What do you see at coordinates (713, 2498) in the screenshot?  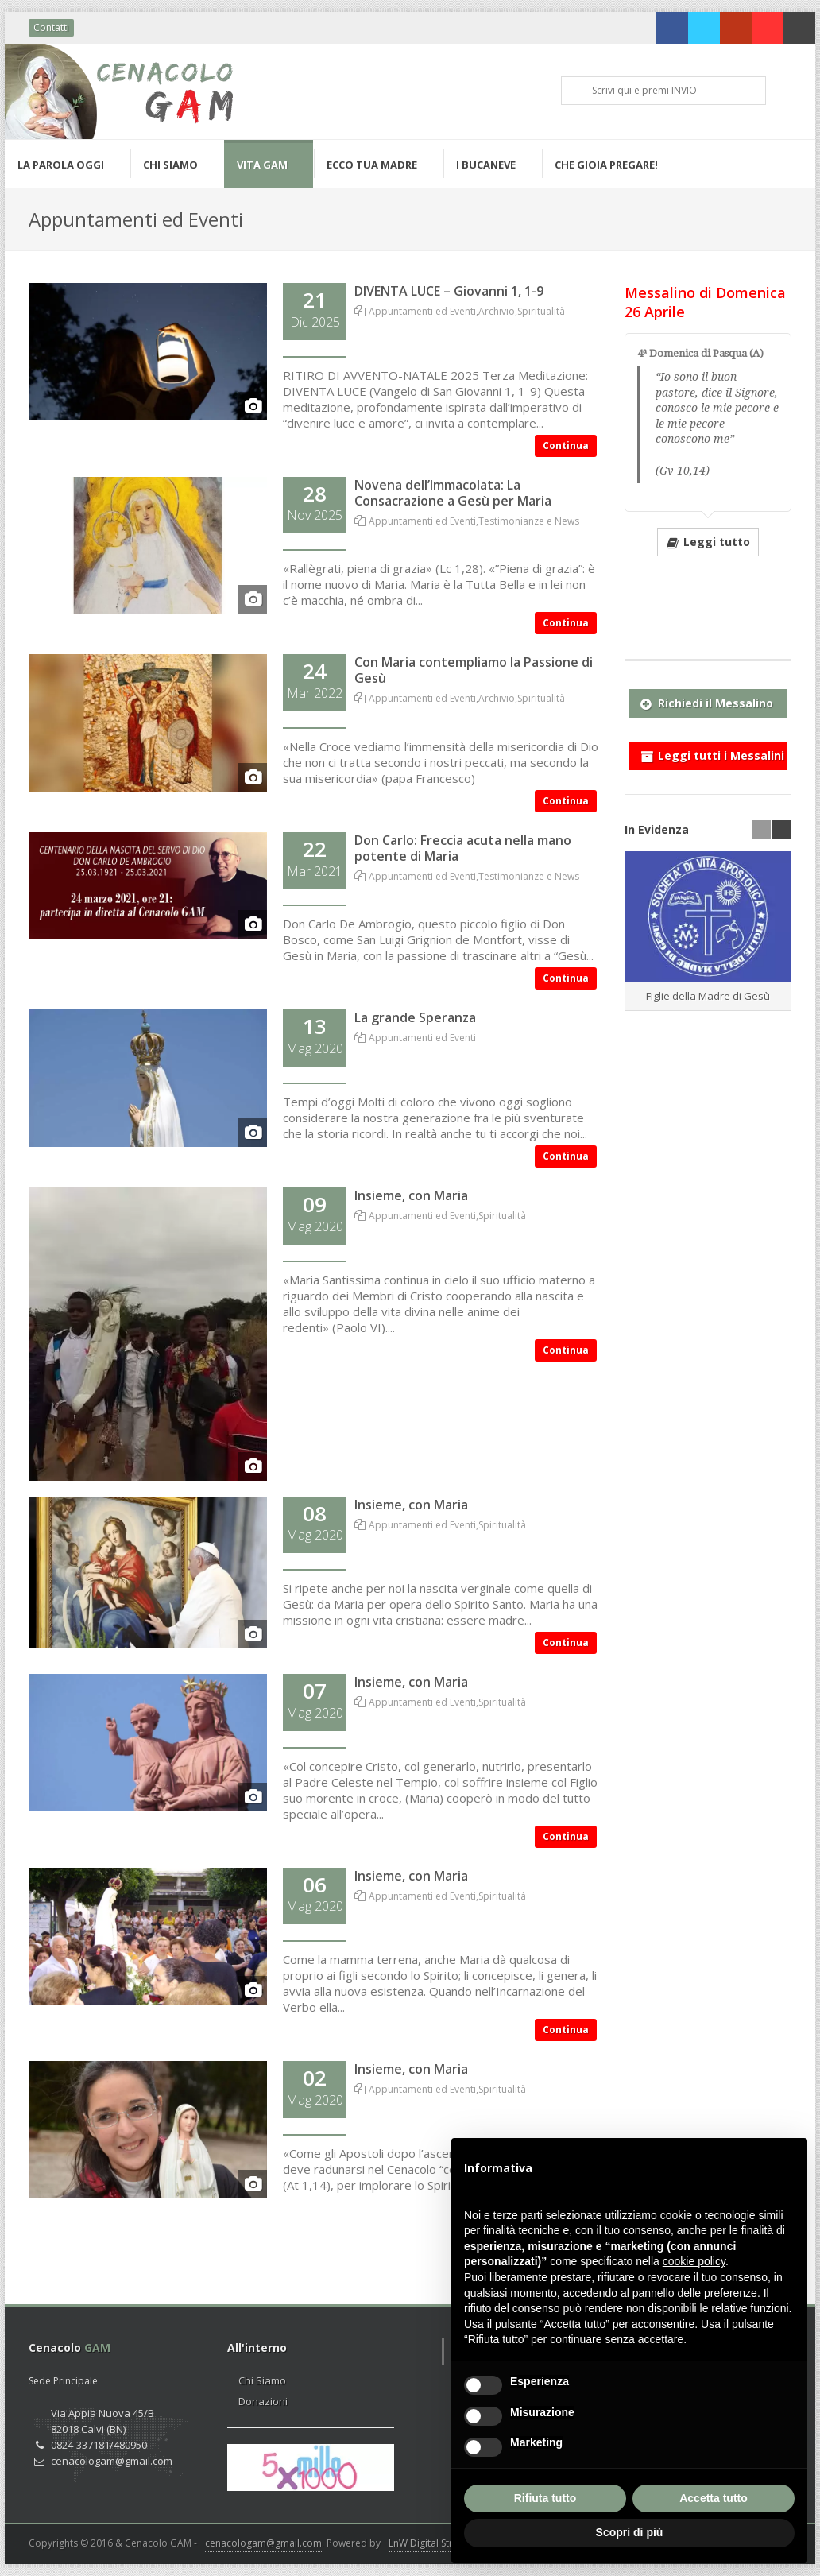 I see `Accetta tutto [button]` at bounding box center [713, 2498].